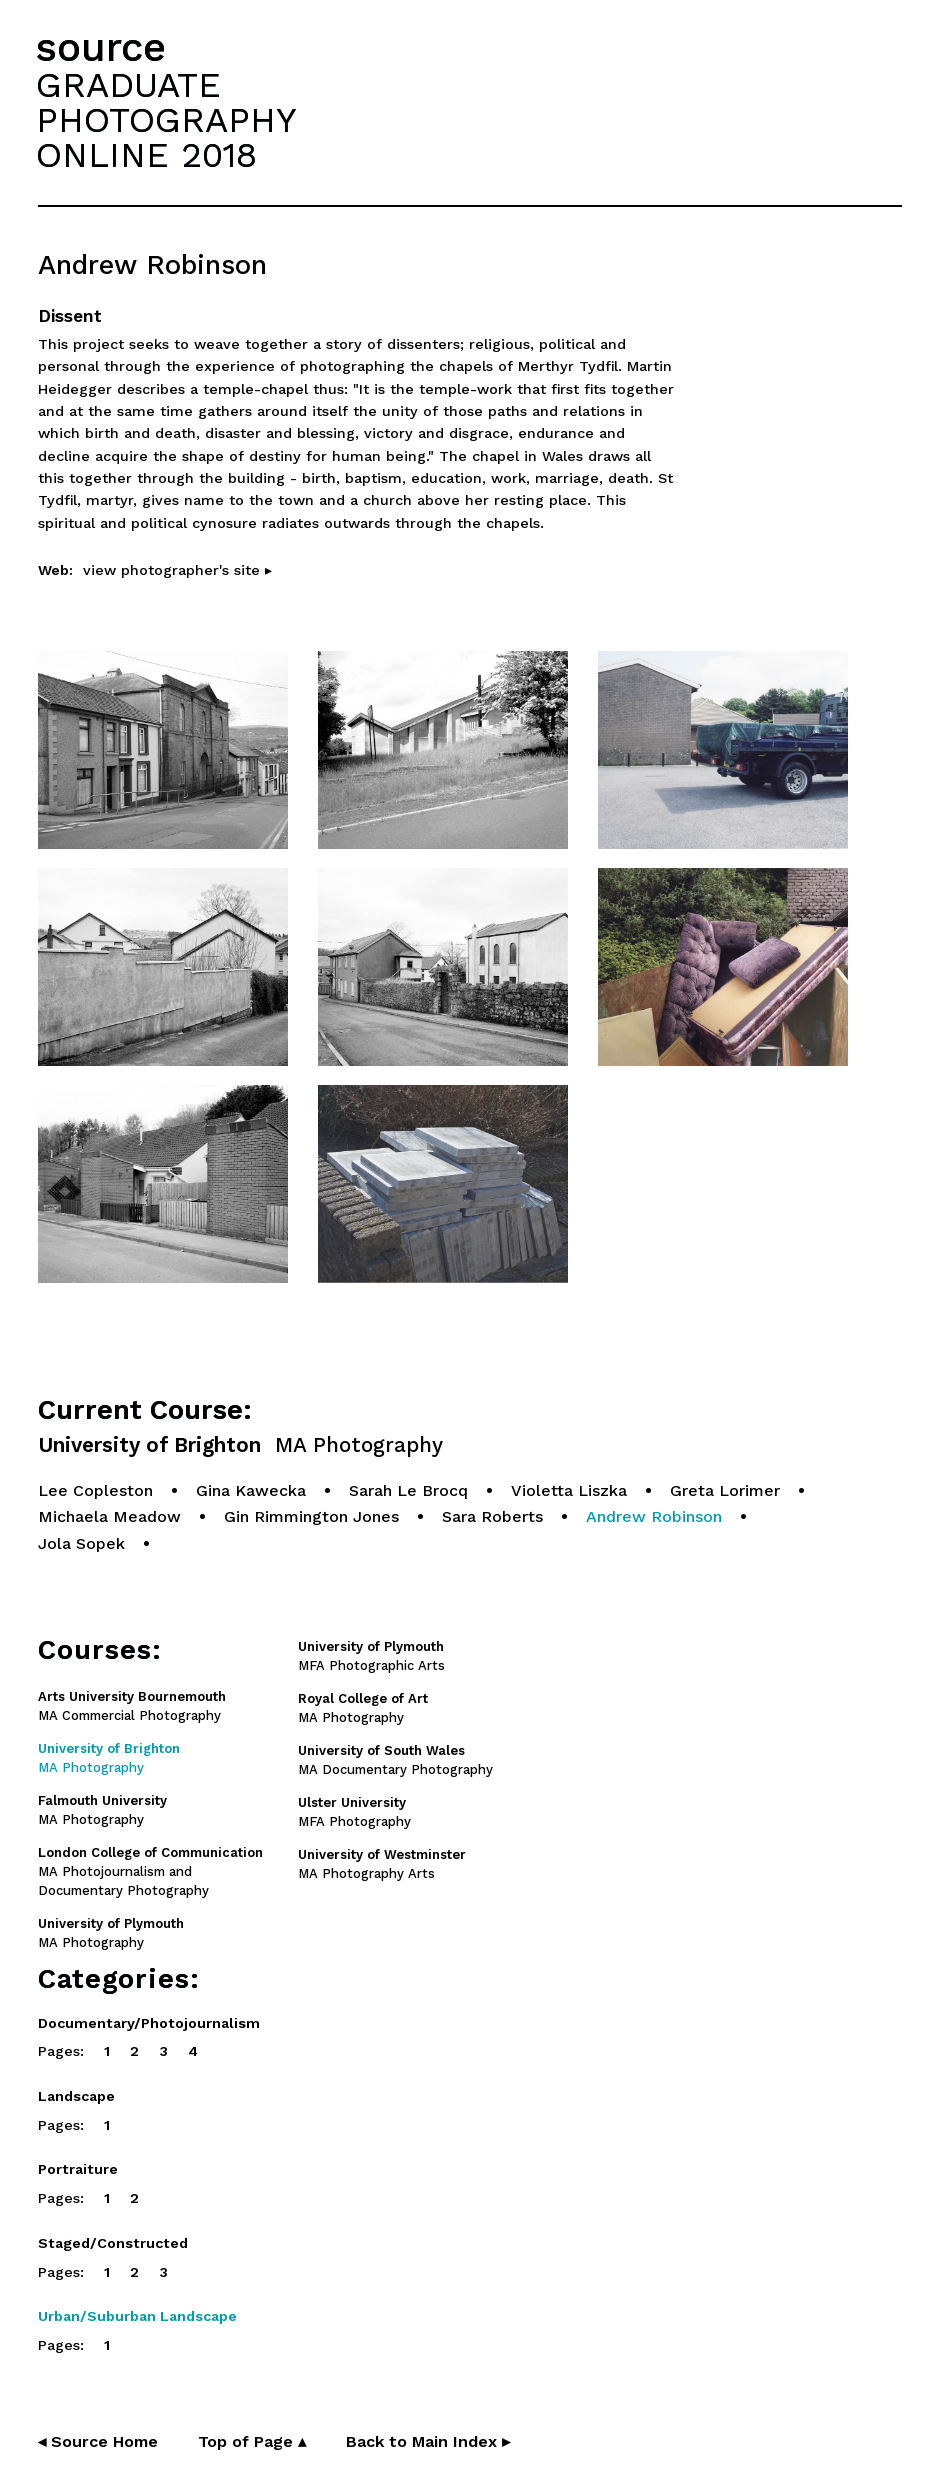  I want to click on Sara Roberts, so click(492, 1516).